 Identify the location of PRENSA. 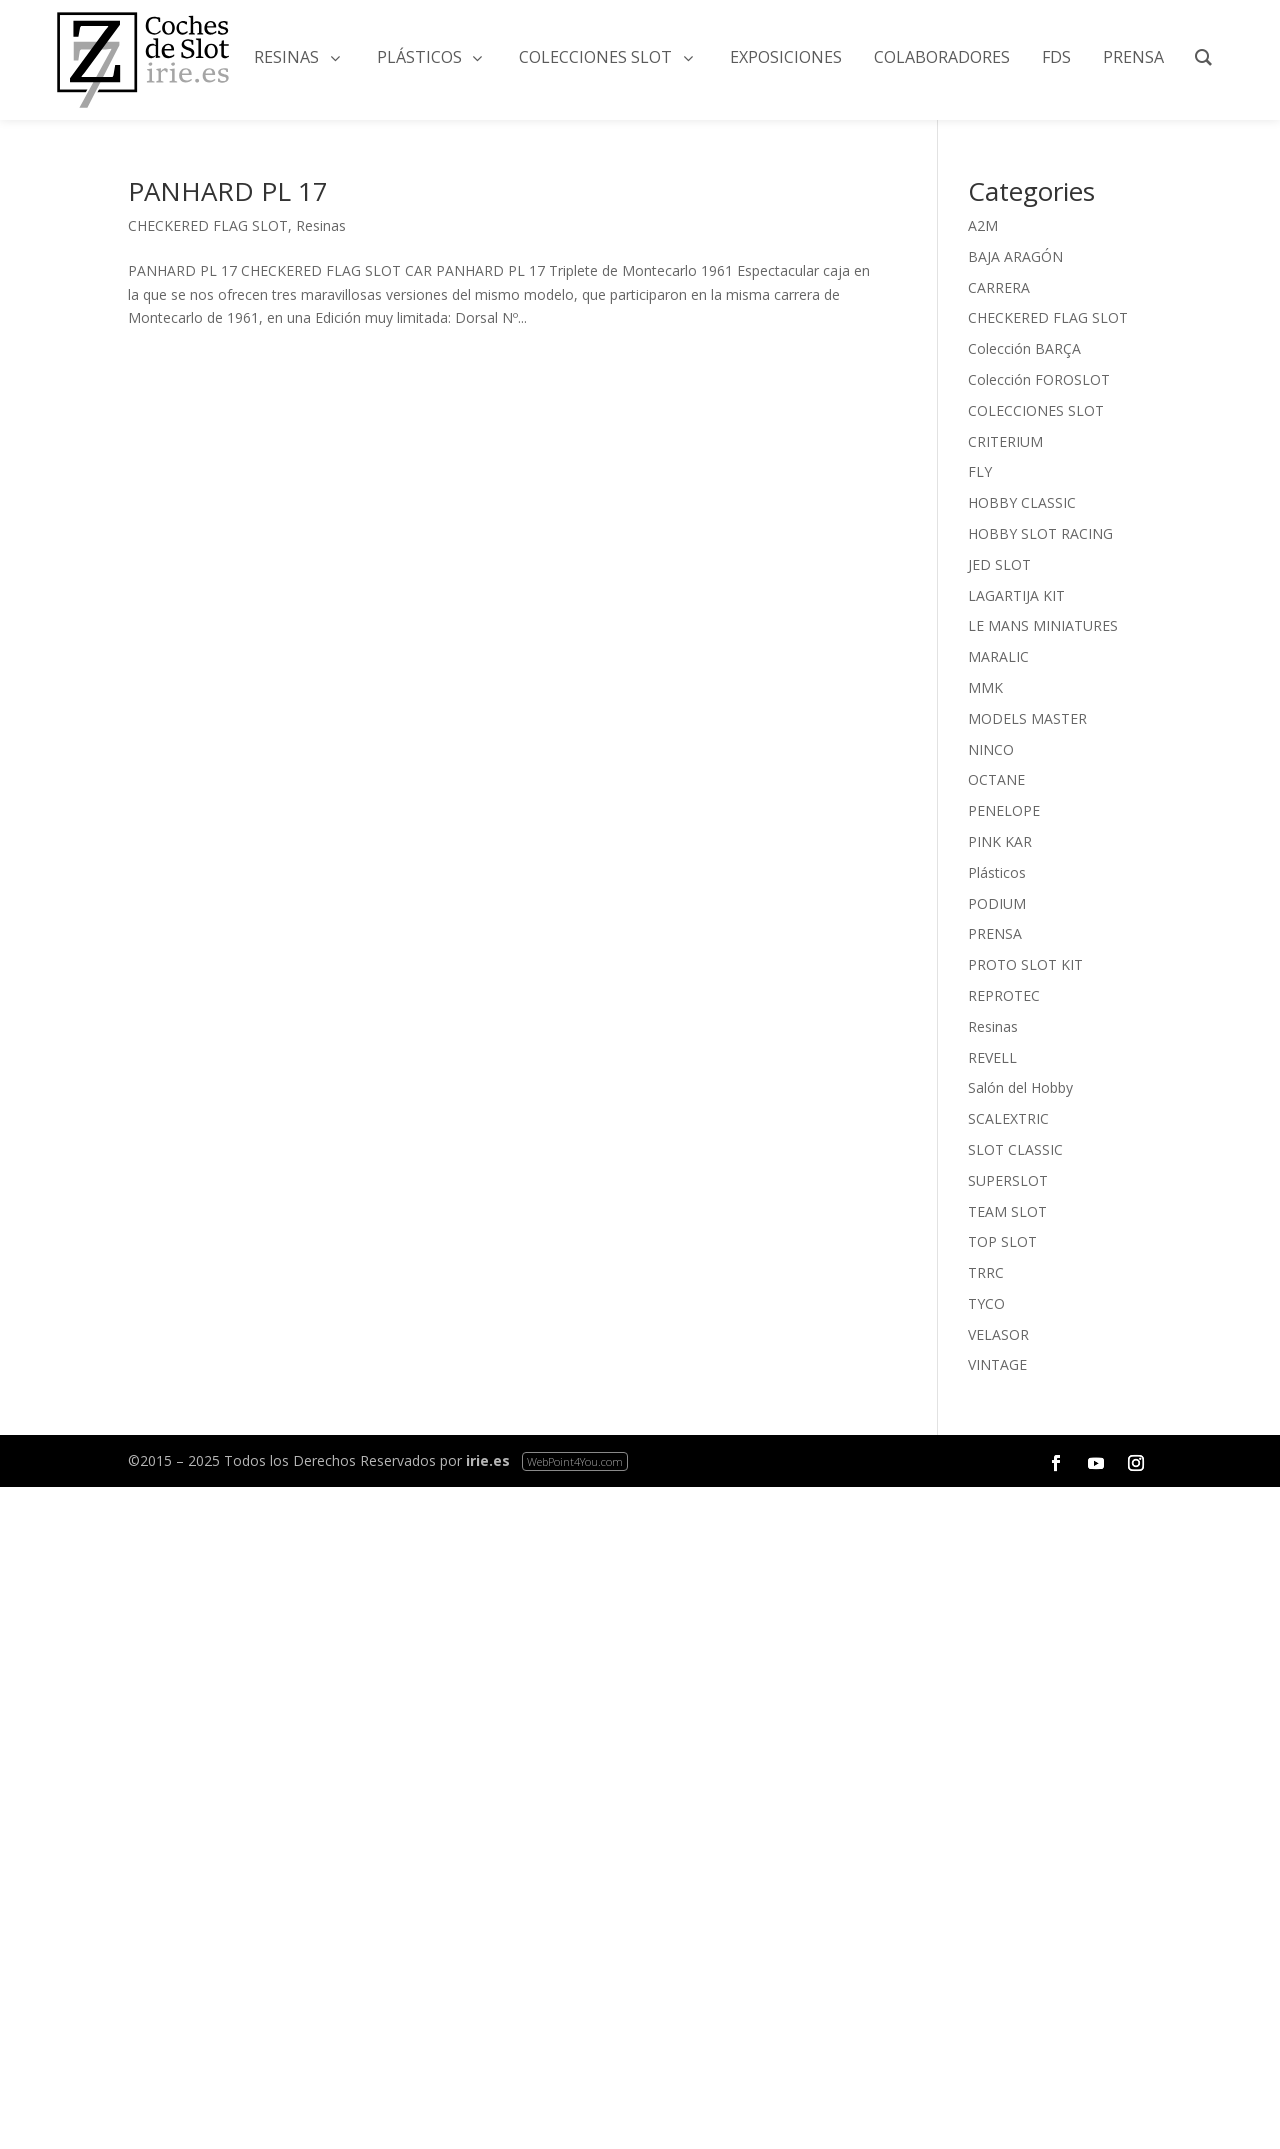
(995, 933).